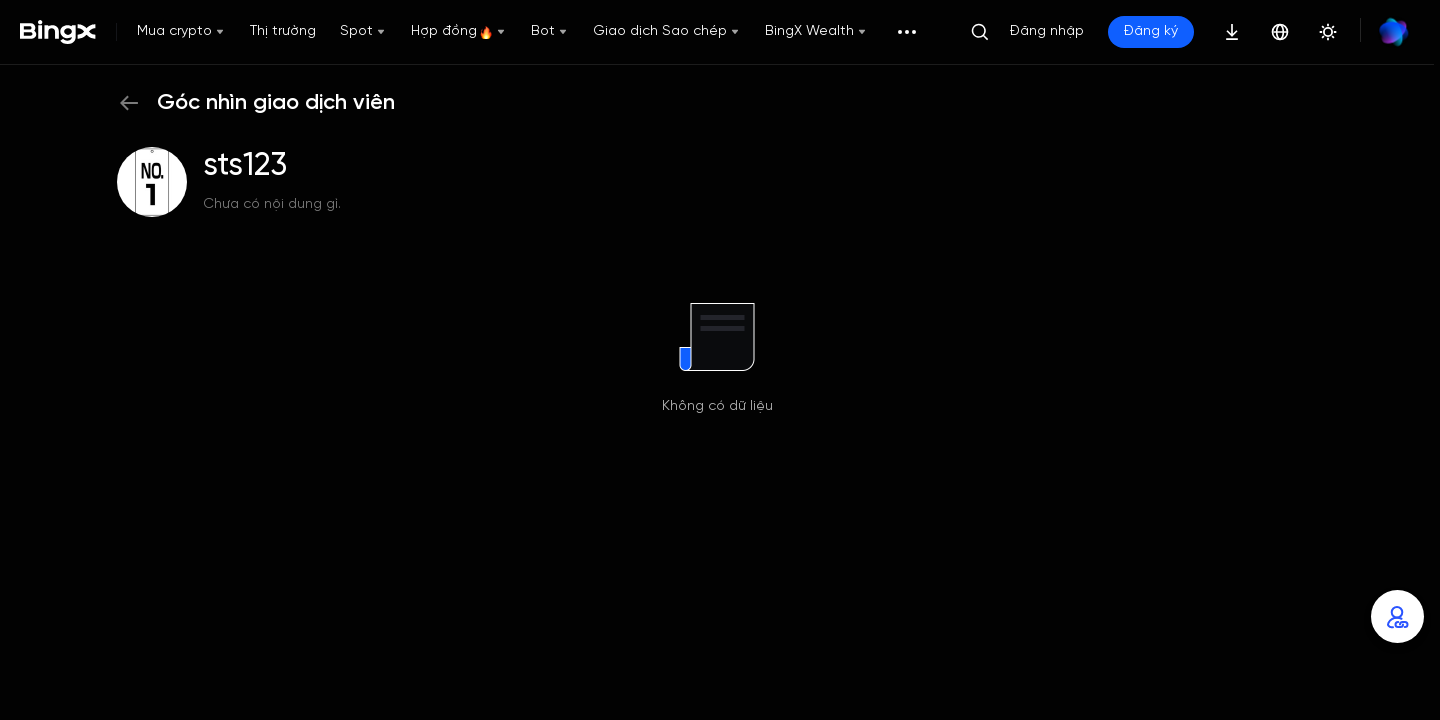 The width and height of the screenshot is (1440, 720). What do you see at coordinates (1151, 31) in the screenshot?
I see `Đăng ký` at bounding box center [1151, 31].